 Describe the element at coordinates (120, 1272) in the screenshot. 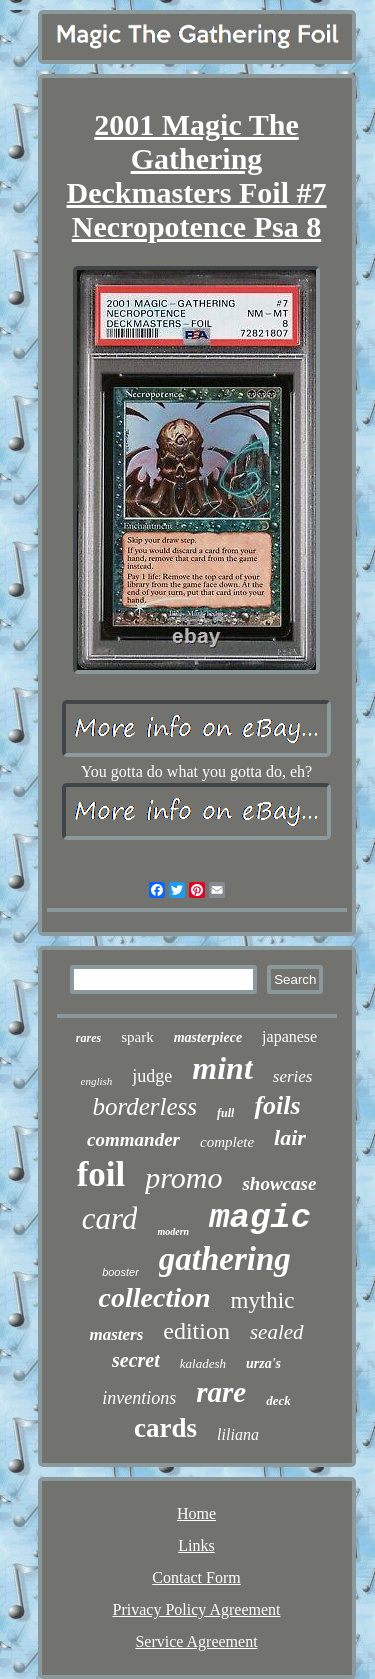

I see `booster` at that location.